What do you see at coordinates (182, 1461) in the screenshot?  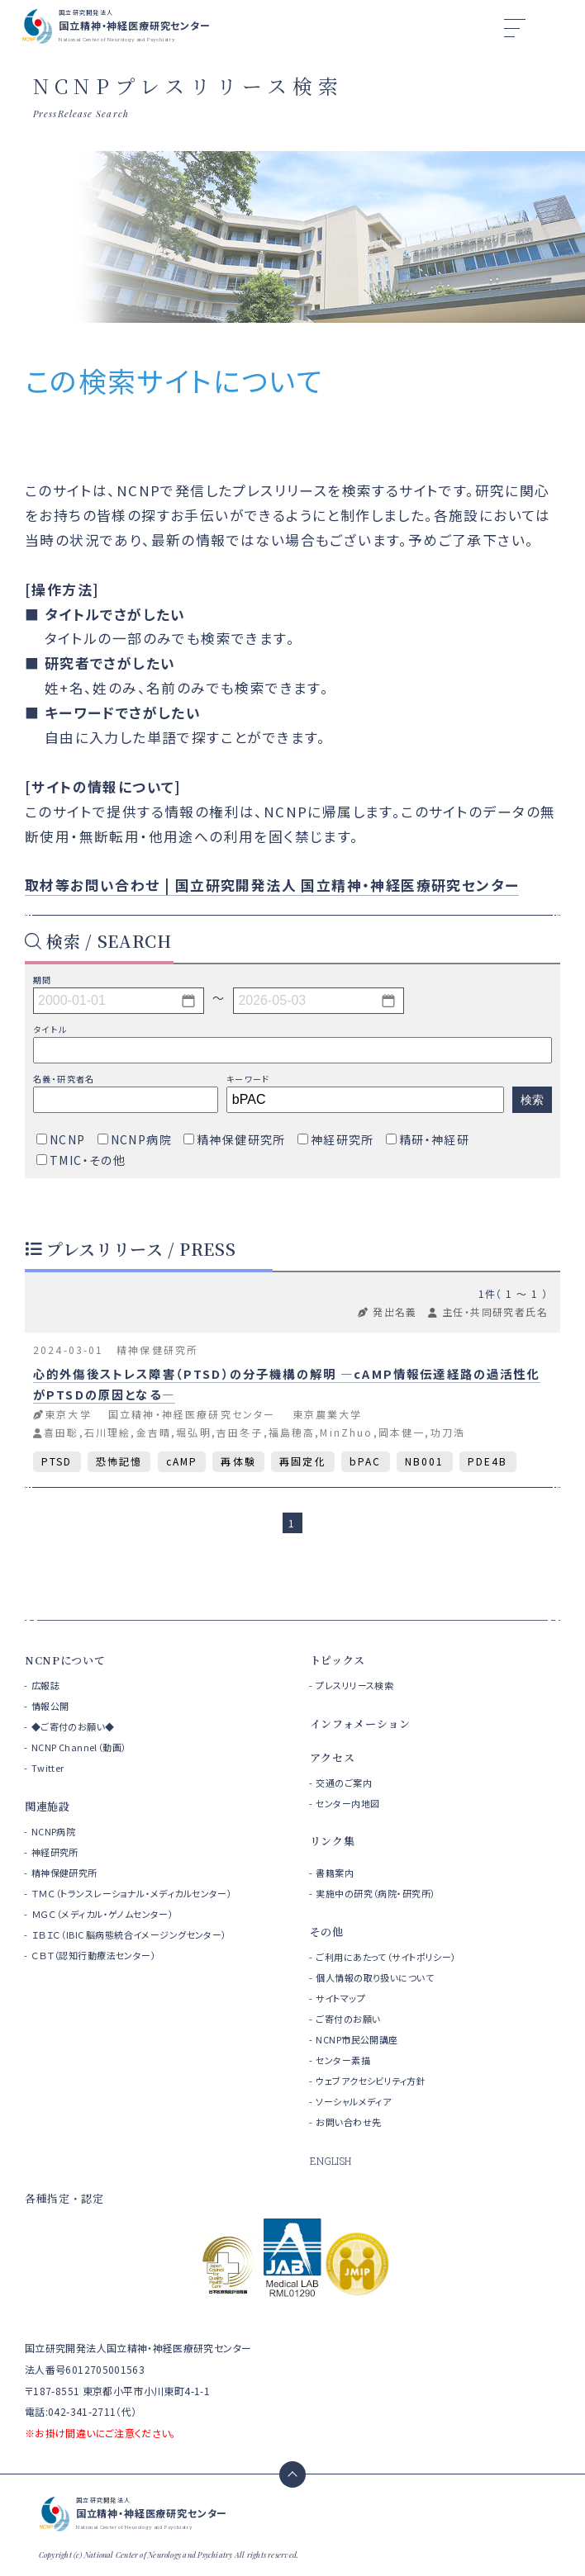 I see `cAMP` at bounding box center [182, 1461].